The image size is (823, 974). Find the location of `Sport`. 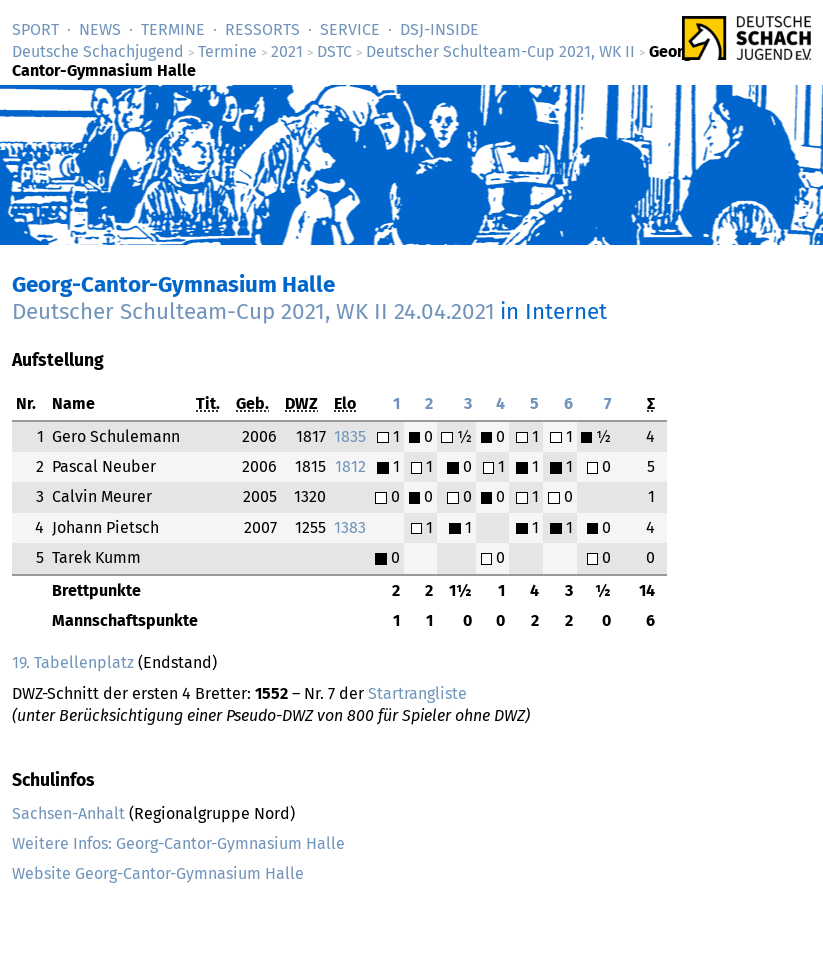

Sport is located at coordinates (35, 29).